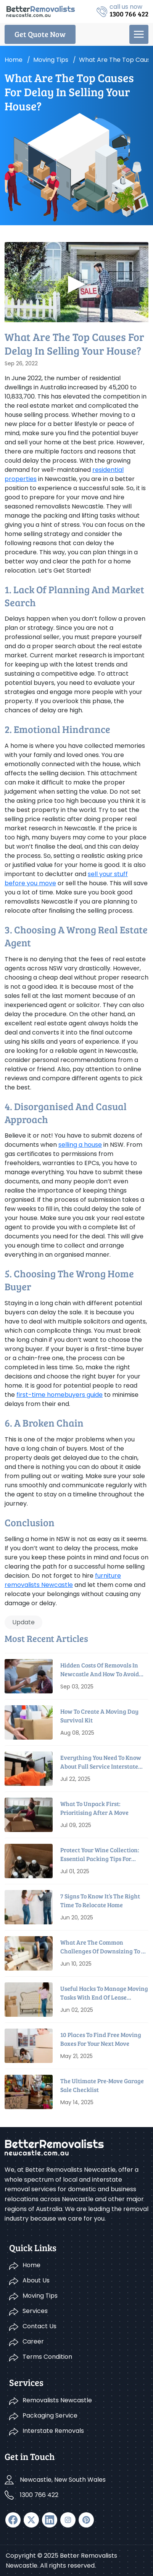 The width and height of the screenshot is (153, 2576). What do you see at coordinates (33, 2341) in the screenshot?
I see `Career` at bounding box center [33, 2341].